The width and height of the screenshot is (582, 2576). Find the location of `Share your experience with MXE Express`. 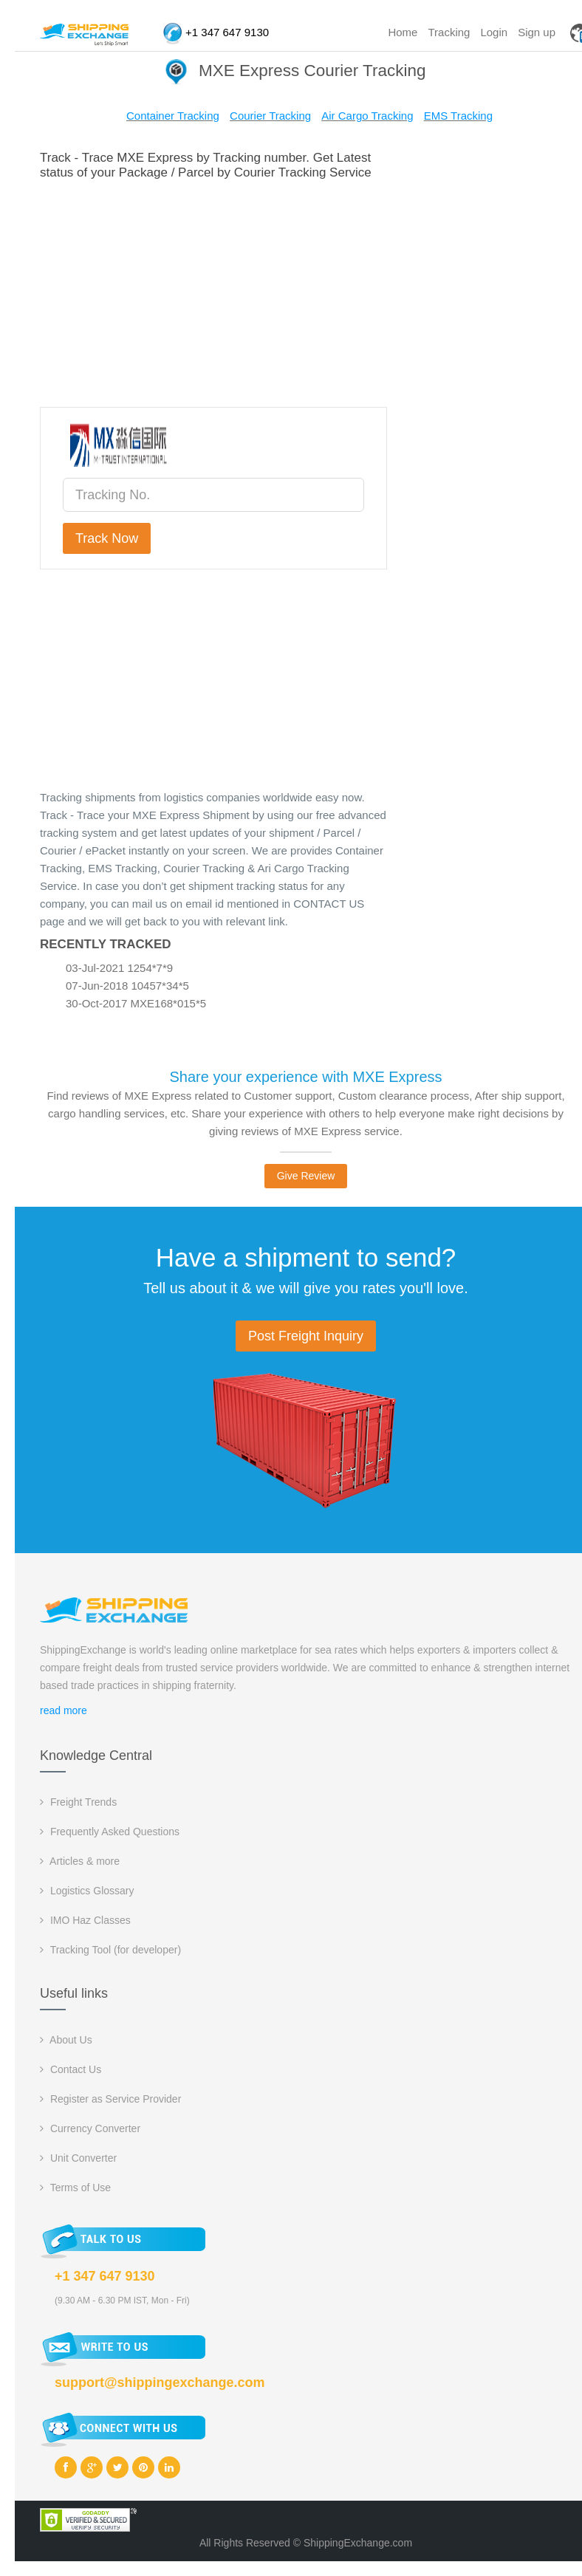

Share your experience with MXE Express is located at coordinates (305, 1077).